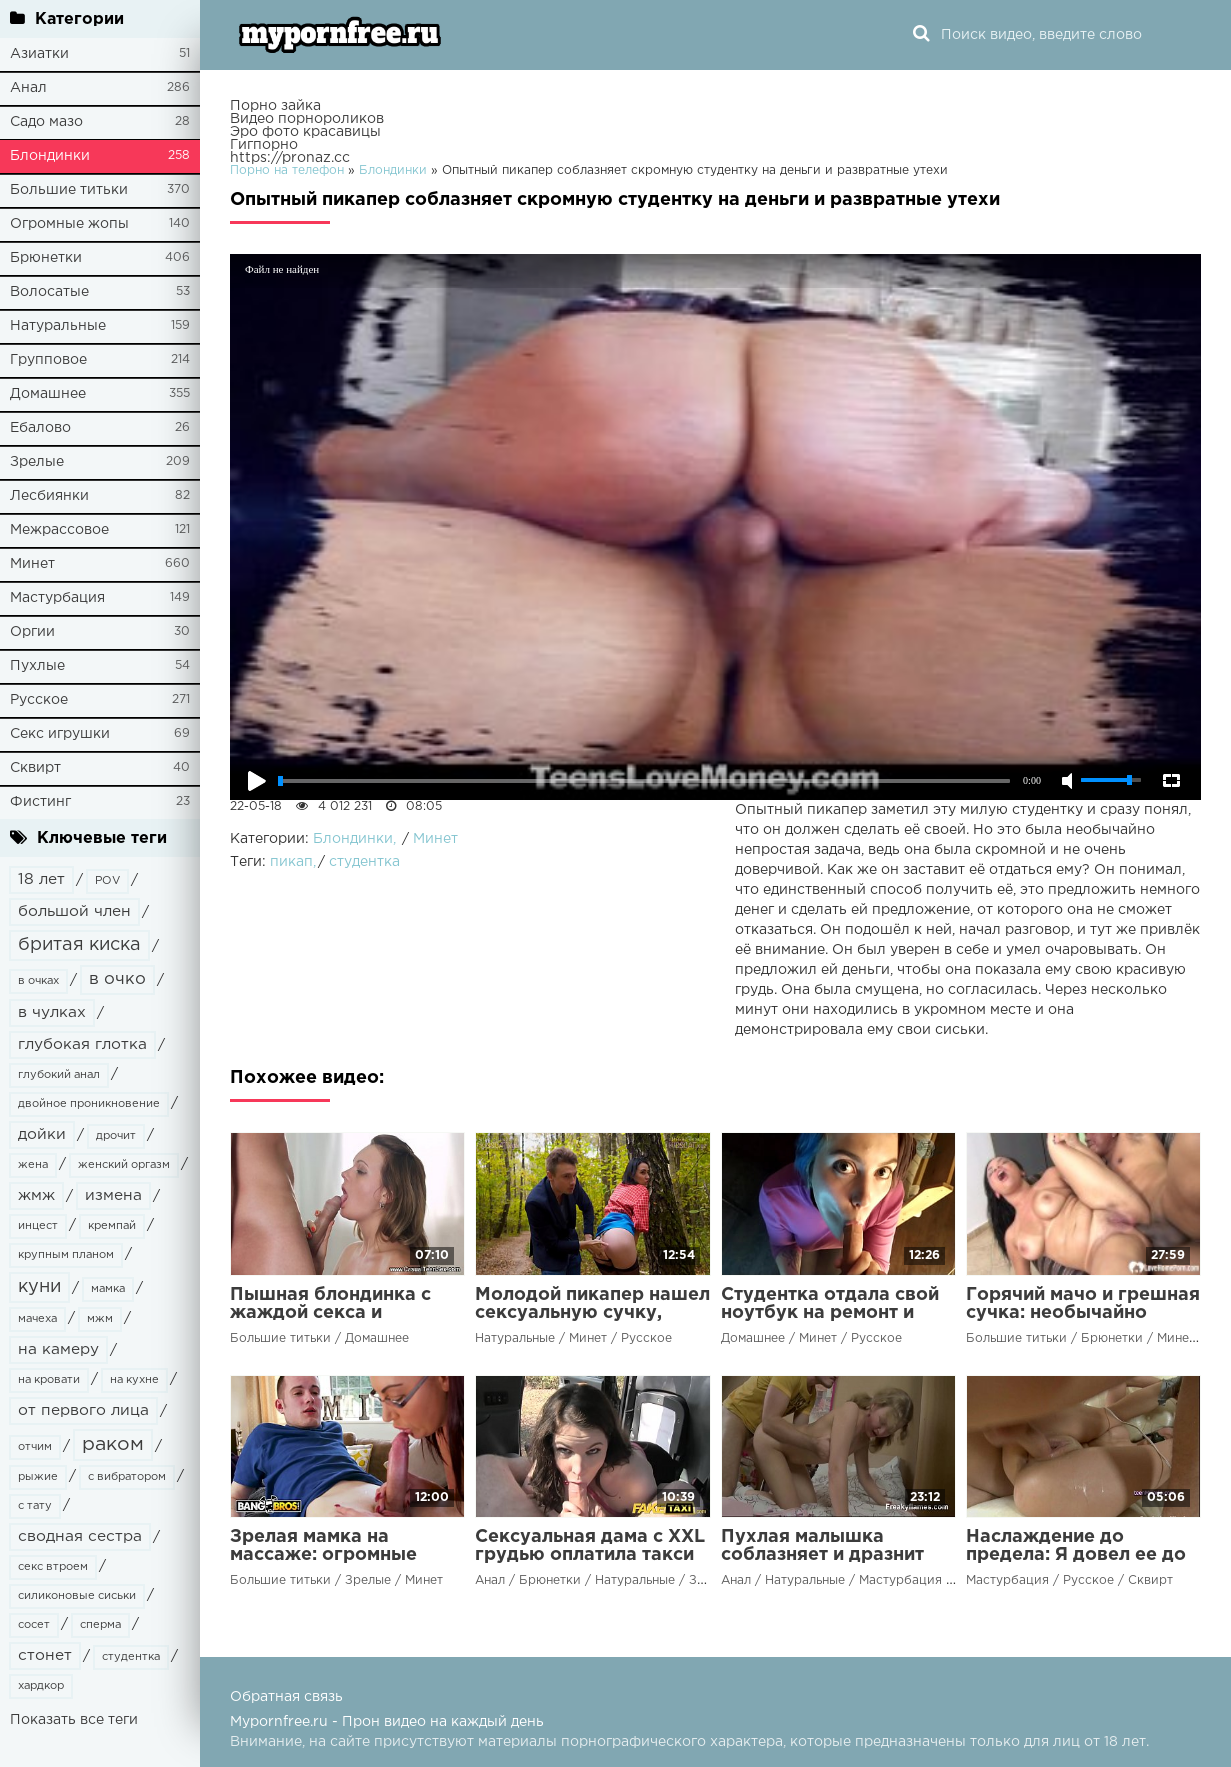 Image resolution: width=1231 pixels, height=1767 pixels. What do you see at coordinates (50, 156) in the screenshot?
I see `Блондинки` at bounding box center [50, 156].